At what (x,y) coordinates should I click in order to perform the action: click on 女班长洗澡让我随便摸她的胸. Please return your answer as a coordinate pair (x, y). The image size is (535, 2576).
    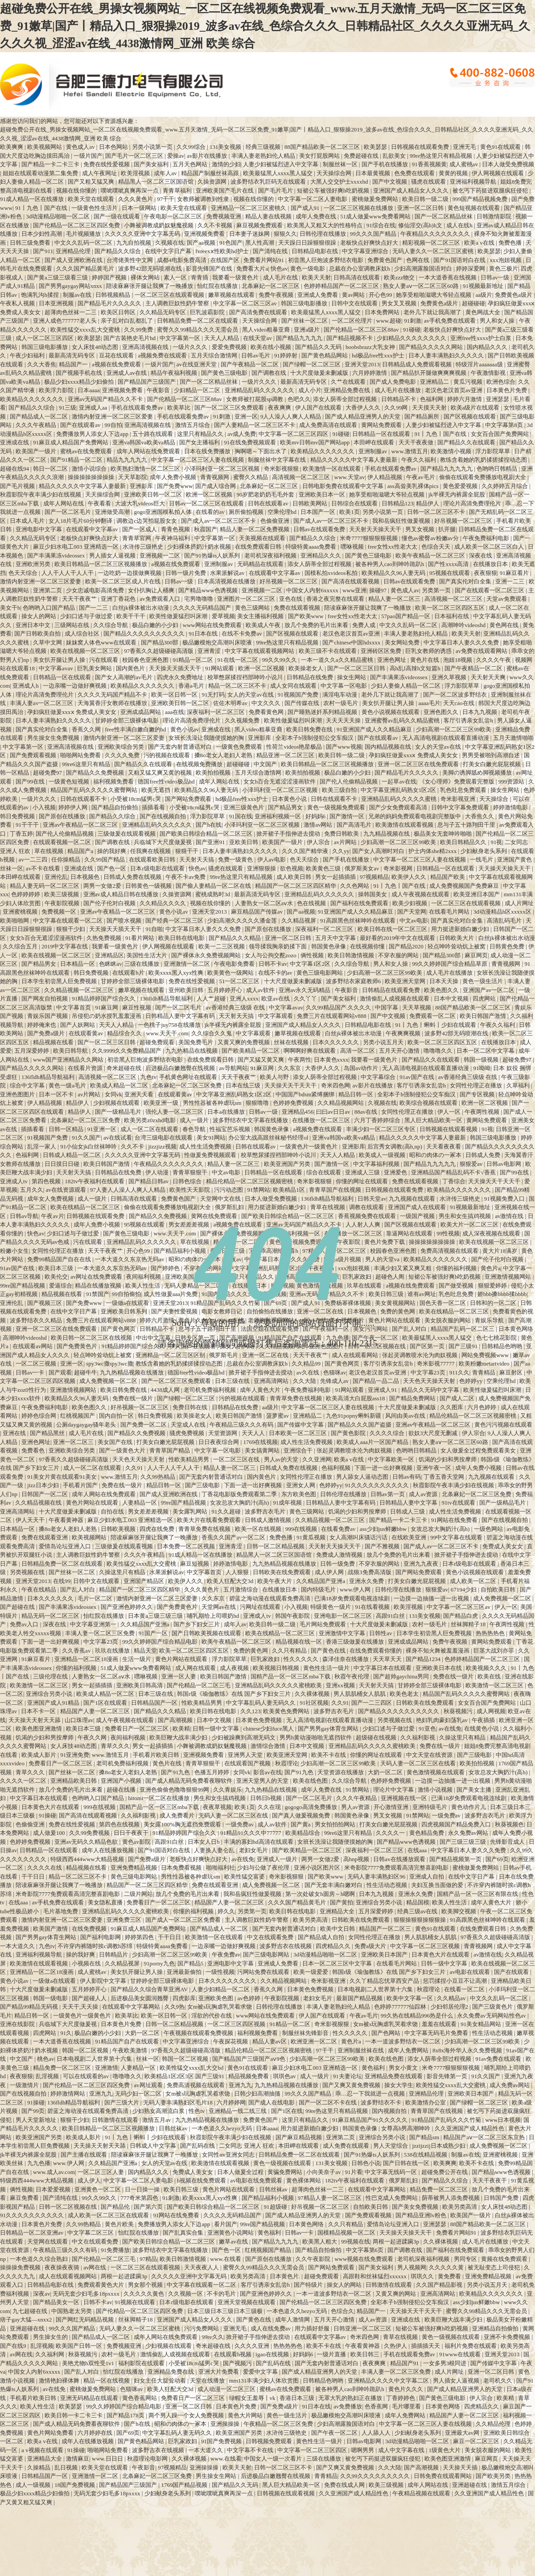
    Looking at the image, I should click on (207, 737).